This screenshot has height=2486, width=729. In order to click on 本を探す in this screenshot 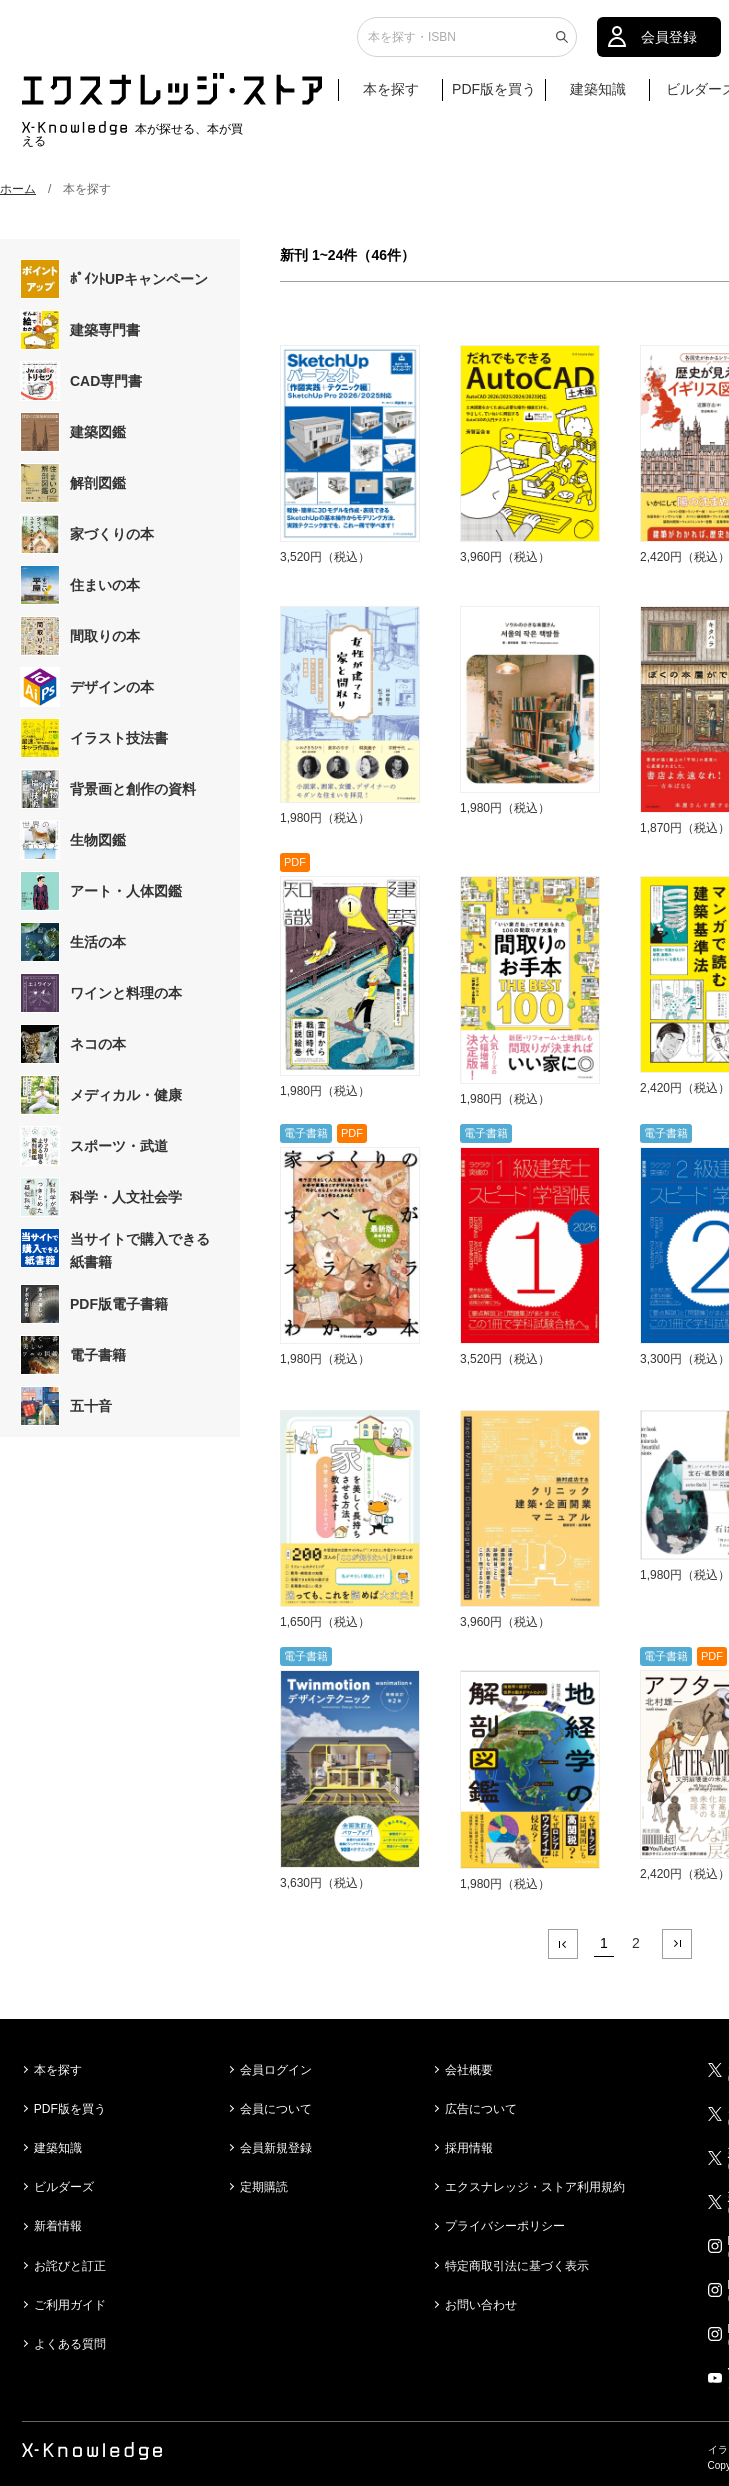, I will do `click(400, 98)`.